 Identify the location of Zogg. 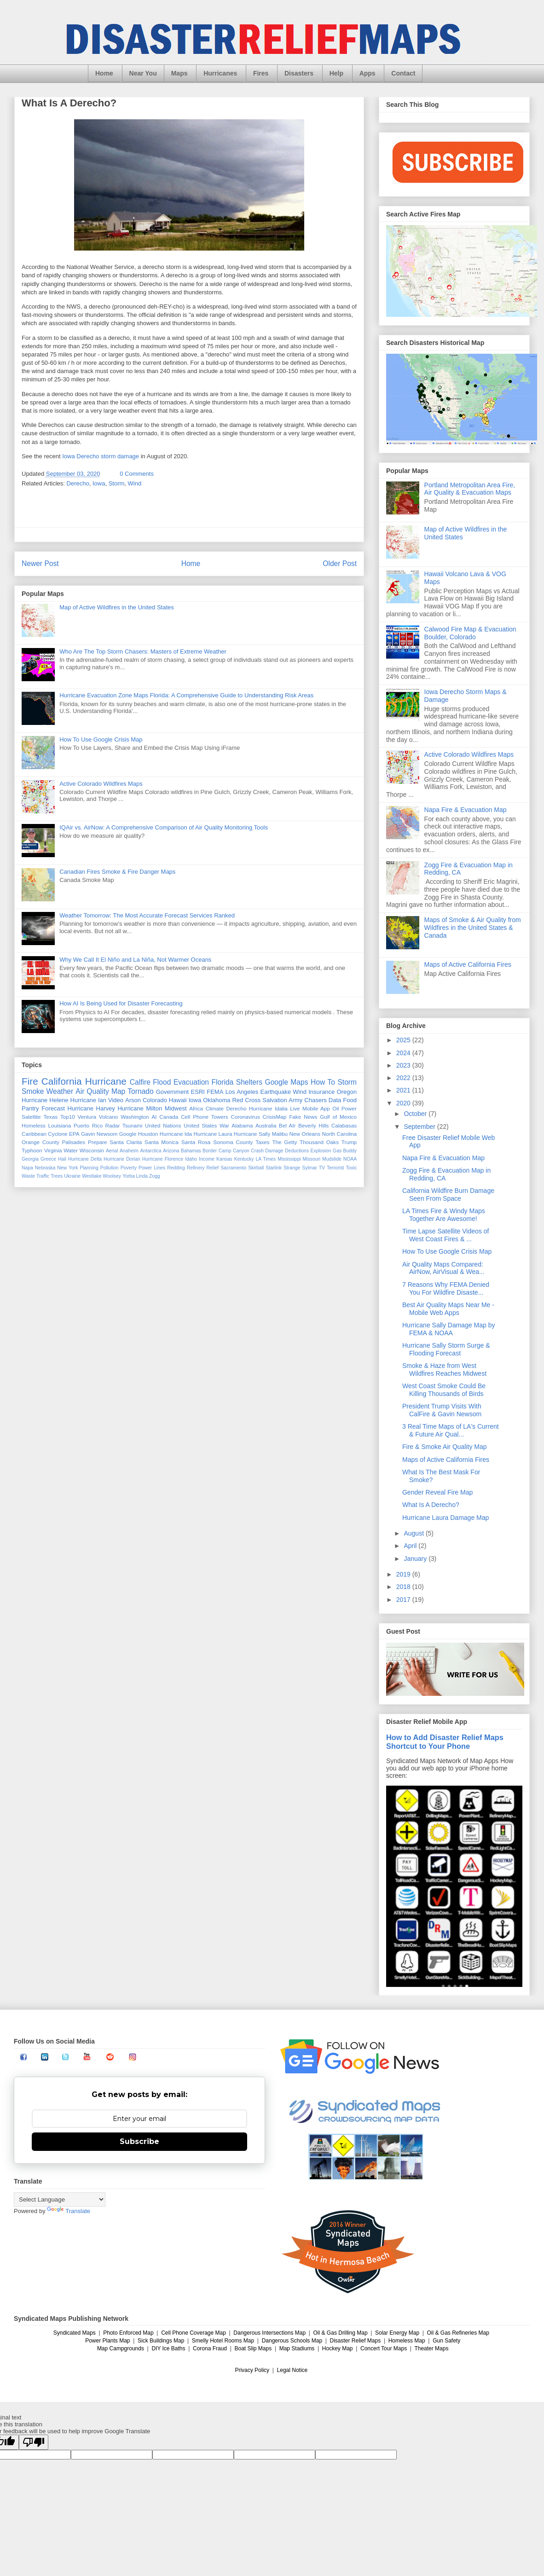
(154, 1176).